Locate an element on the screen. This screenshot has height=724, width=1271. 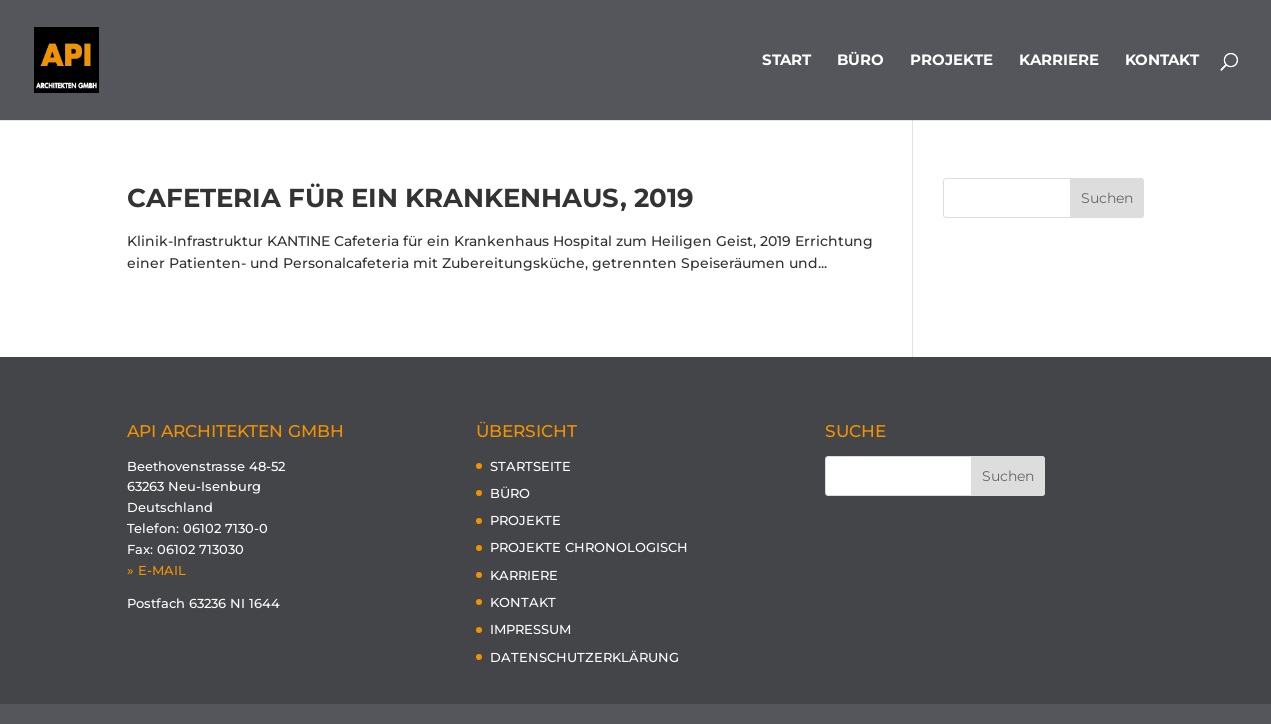
PROJEKTE is located at coordinates (951, 61).